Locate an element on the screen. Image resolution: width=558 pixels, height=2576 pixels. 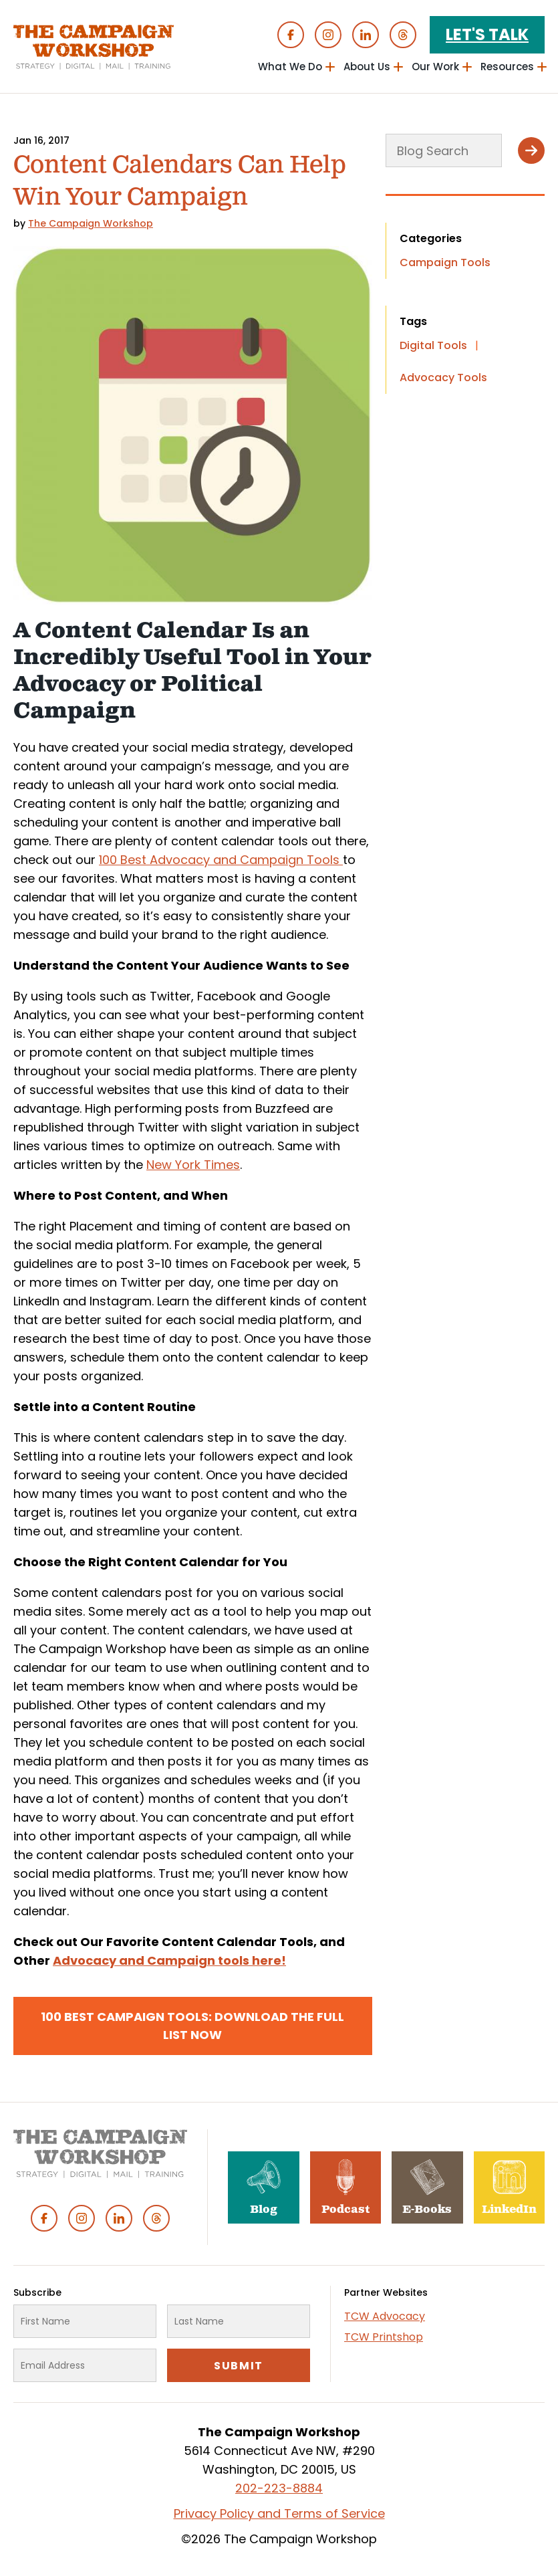
Facebook is located at coordinates (291, 35).